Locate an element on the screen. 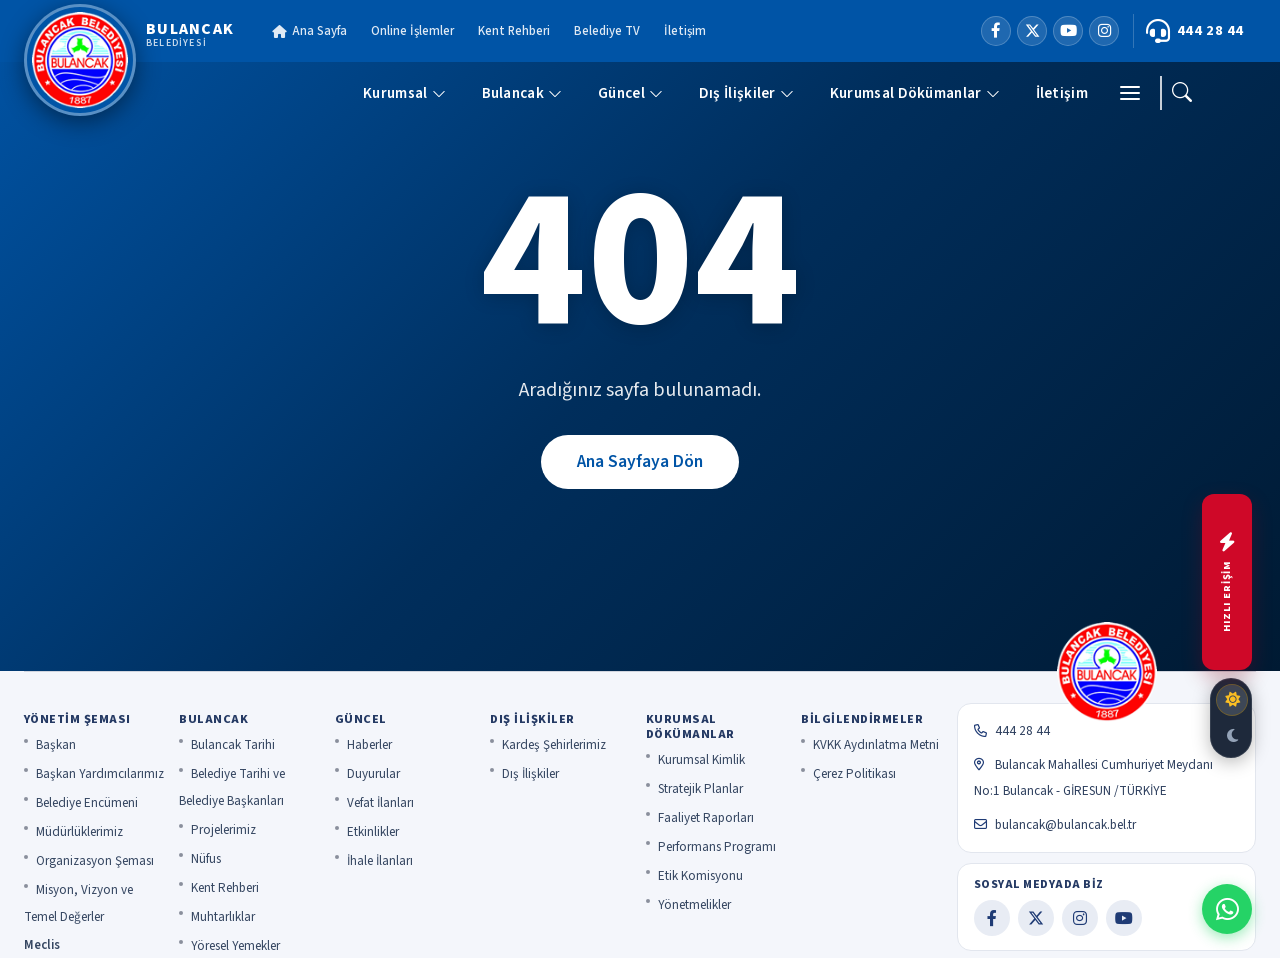  [Hızlı menüyü aç] is located at coordinates (1227, 582).